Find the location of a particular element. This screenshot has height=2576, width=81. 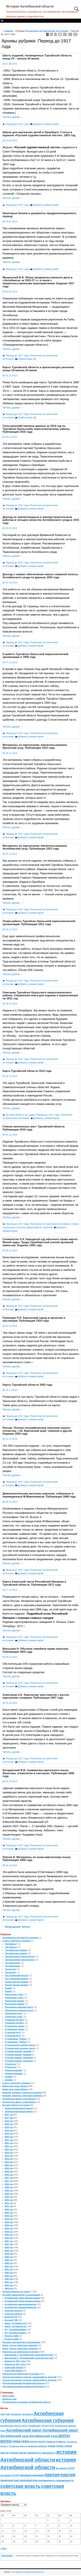

1925 год is located at coordinates (8, 2165).